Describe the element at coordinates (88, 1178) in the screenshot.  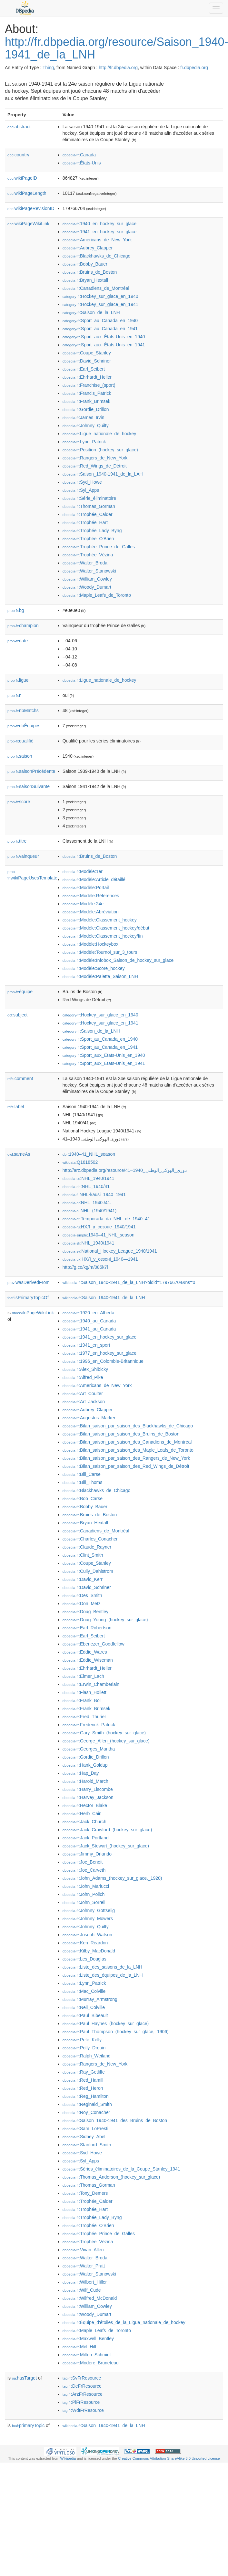
I see `:NHL_1940/1941` at that location.